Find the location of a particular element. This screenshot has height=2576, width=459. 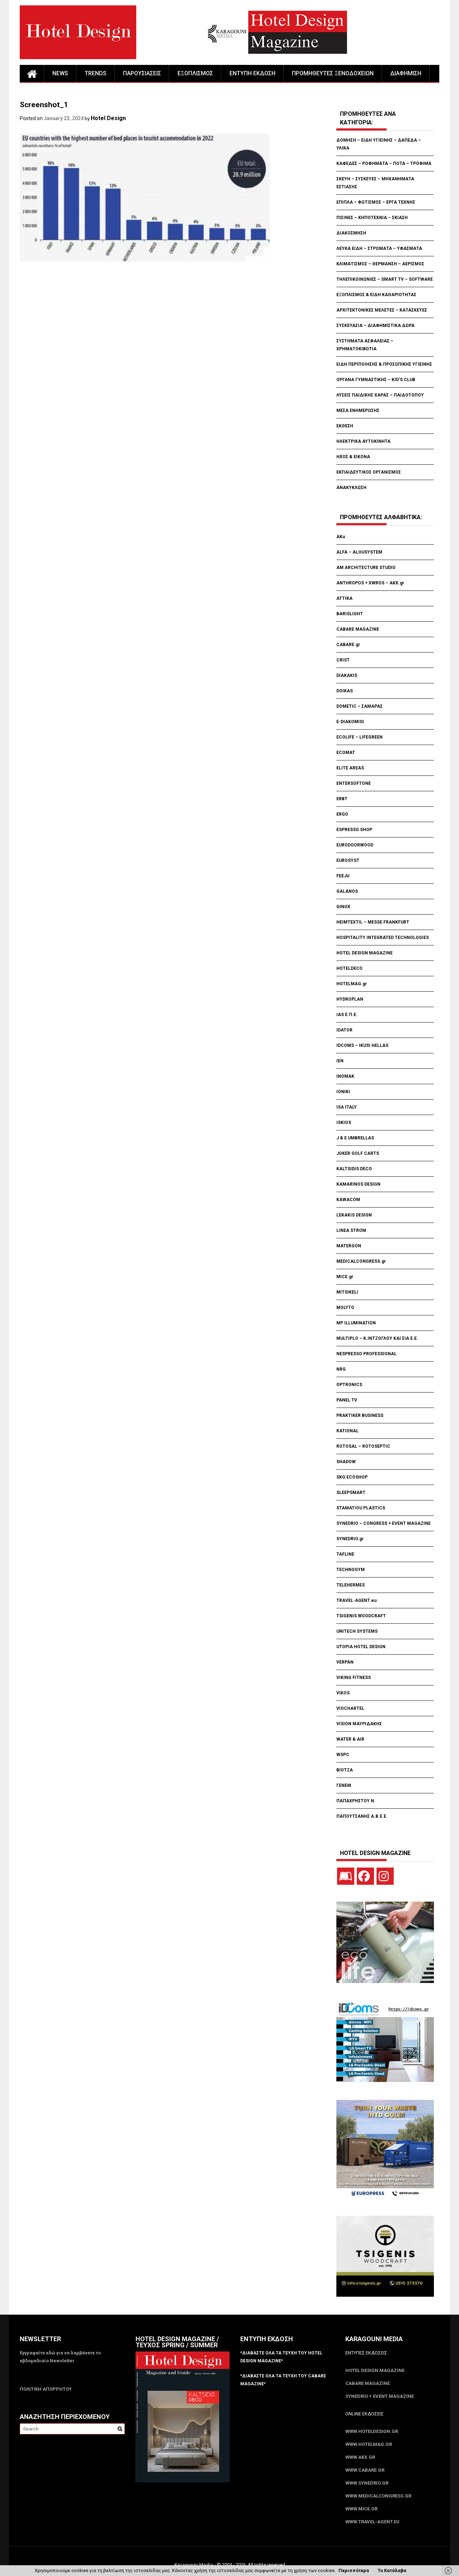

J & E UMBRELLAS is located at coordinates (355, 1137).